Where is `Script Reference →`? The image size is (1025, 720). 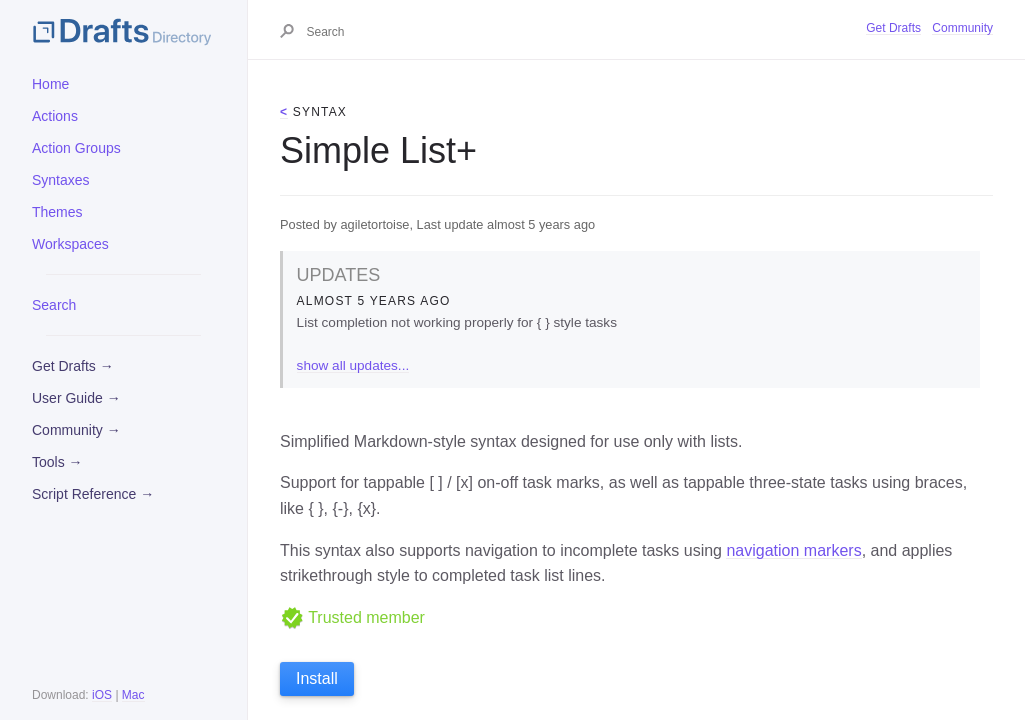 Script Reference → is located at coordinates (93, 494).